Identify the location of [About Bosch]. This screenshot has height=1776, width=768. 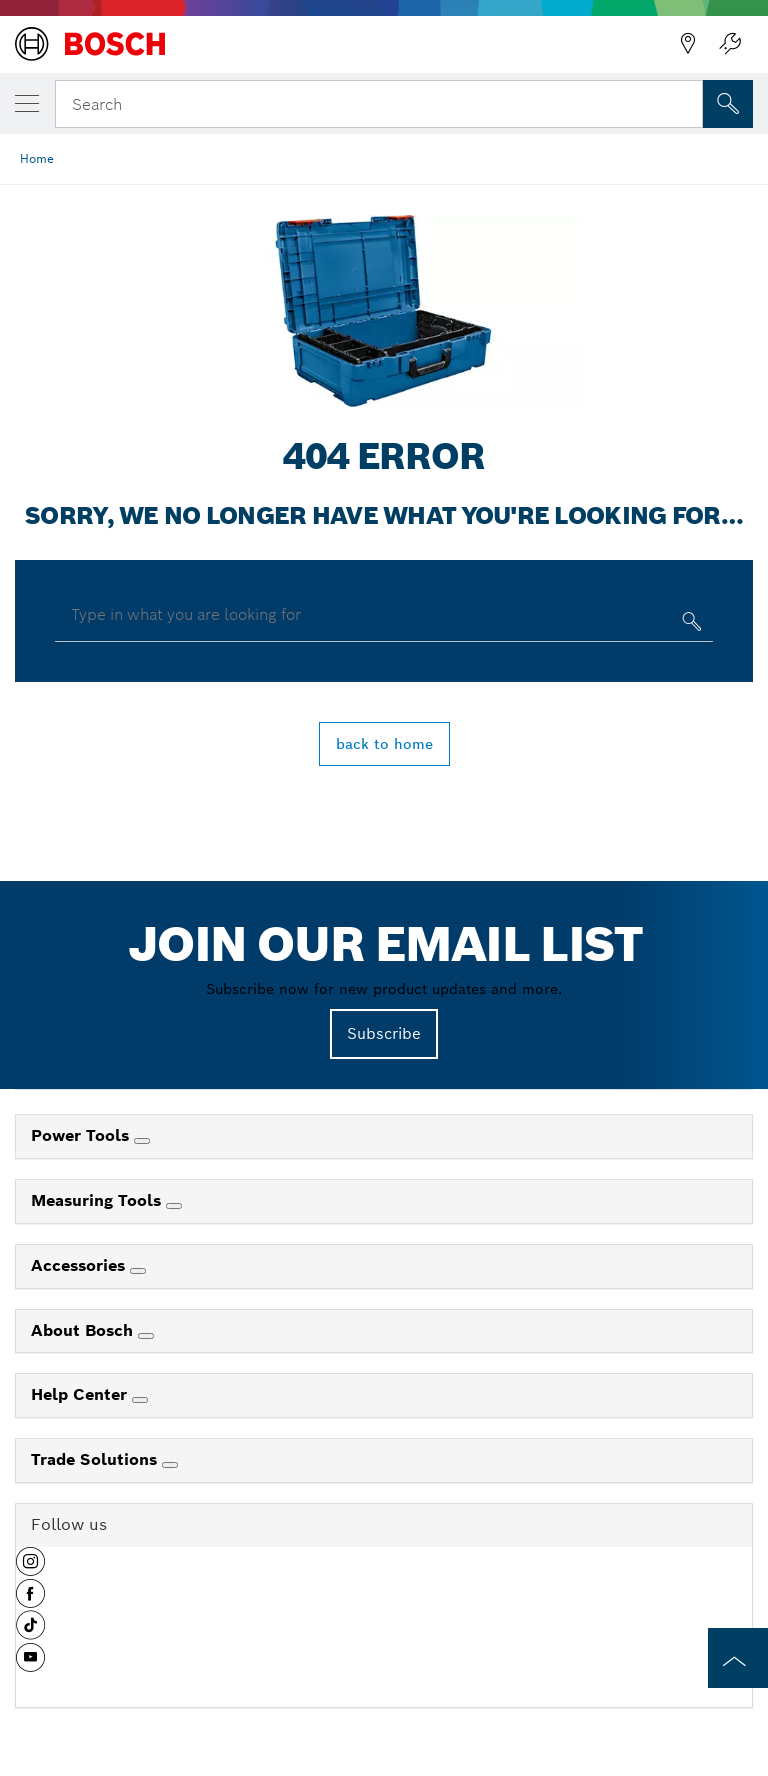
(146, 1336).